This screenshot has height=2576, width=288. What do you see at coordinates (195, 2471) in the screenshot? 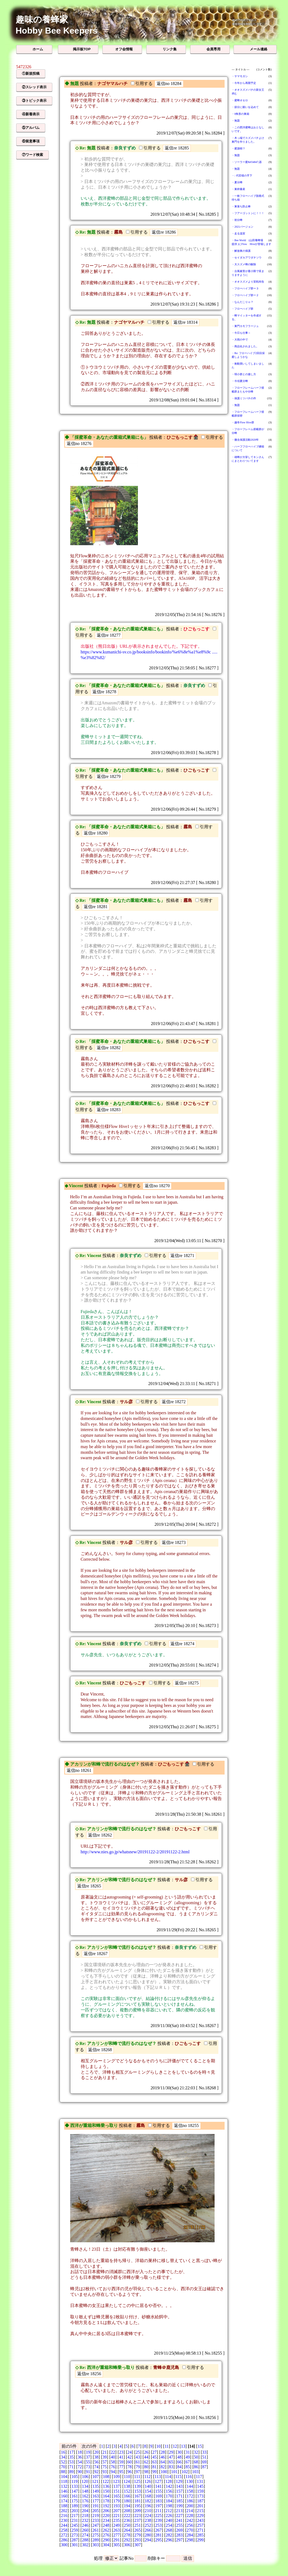
I see `103` at bounding box center [195, 2471].